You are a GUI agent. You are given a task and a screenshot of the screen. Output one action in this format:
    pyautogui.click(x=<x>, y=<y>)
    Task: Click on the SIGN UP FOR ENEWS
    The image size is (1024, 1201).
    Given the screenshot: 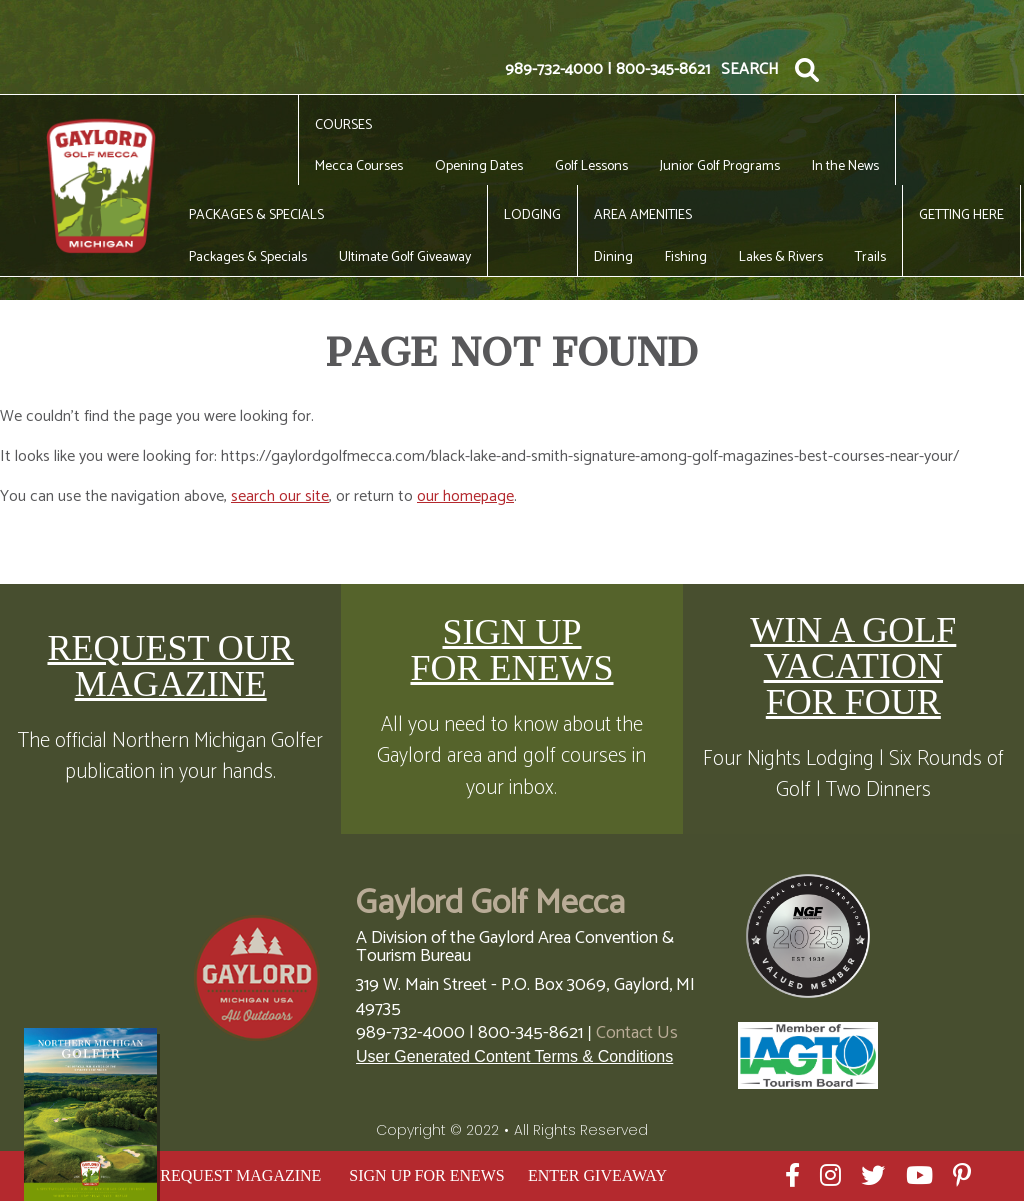 What is the action you would take?
    pyautogui.click(x=511, y=650)
    